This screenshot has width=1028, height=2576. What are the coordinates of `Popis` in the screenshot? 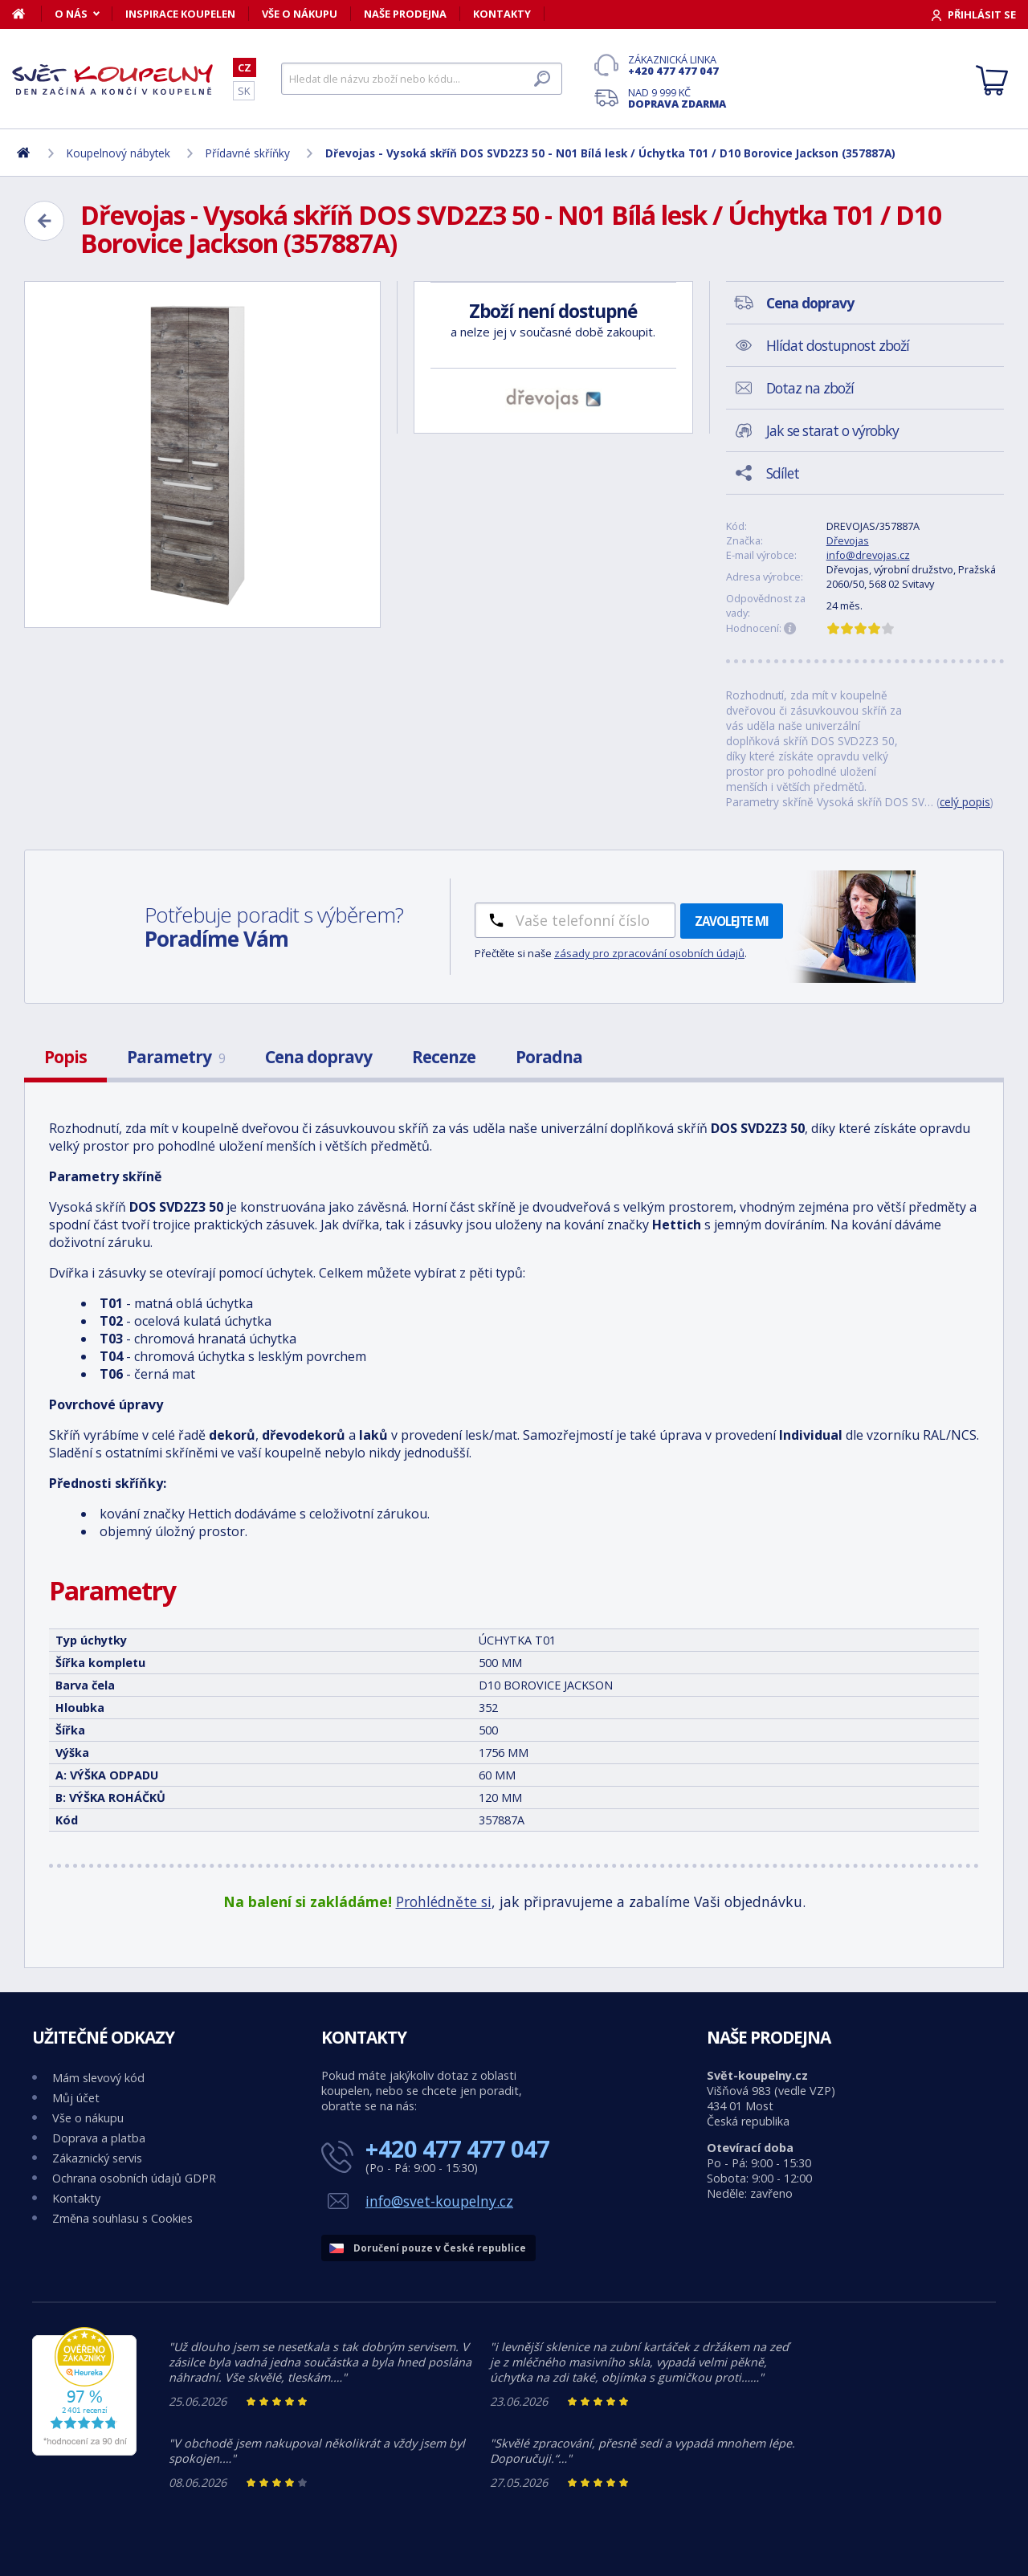 It's located at (65, 1056).